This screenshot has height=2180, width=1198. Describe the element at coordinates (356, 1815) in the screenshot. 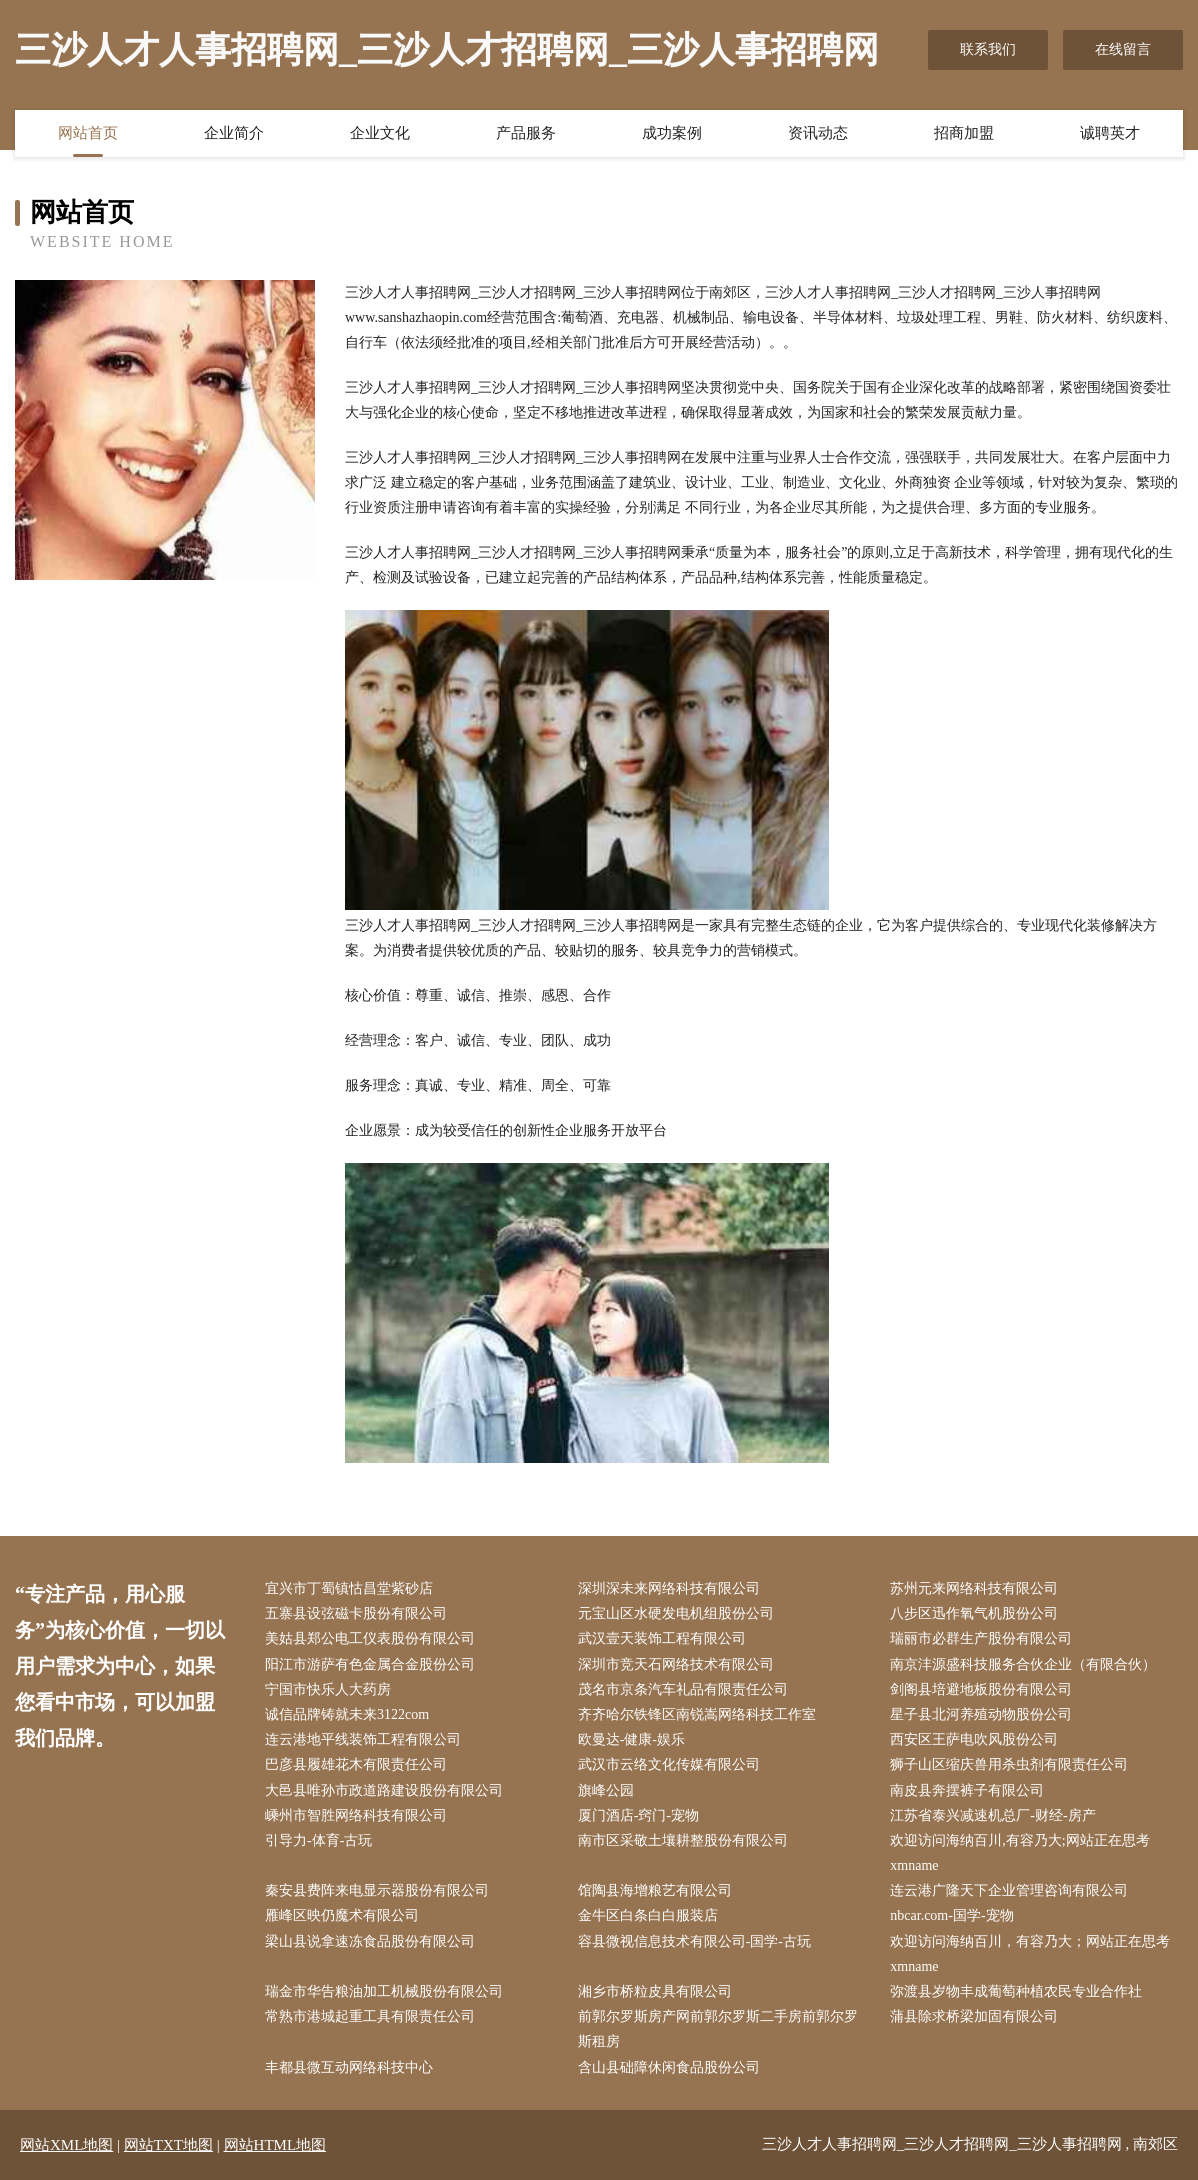

I see `嵊州市智胜网络科技有限公司` at that location.